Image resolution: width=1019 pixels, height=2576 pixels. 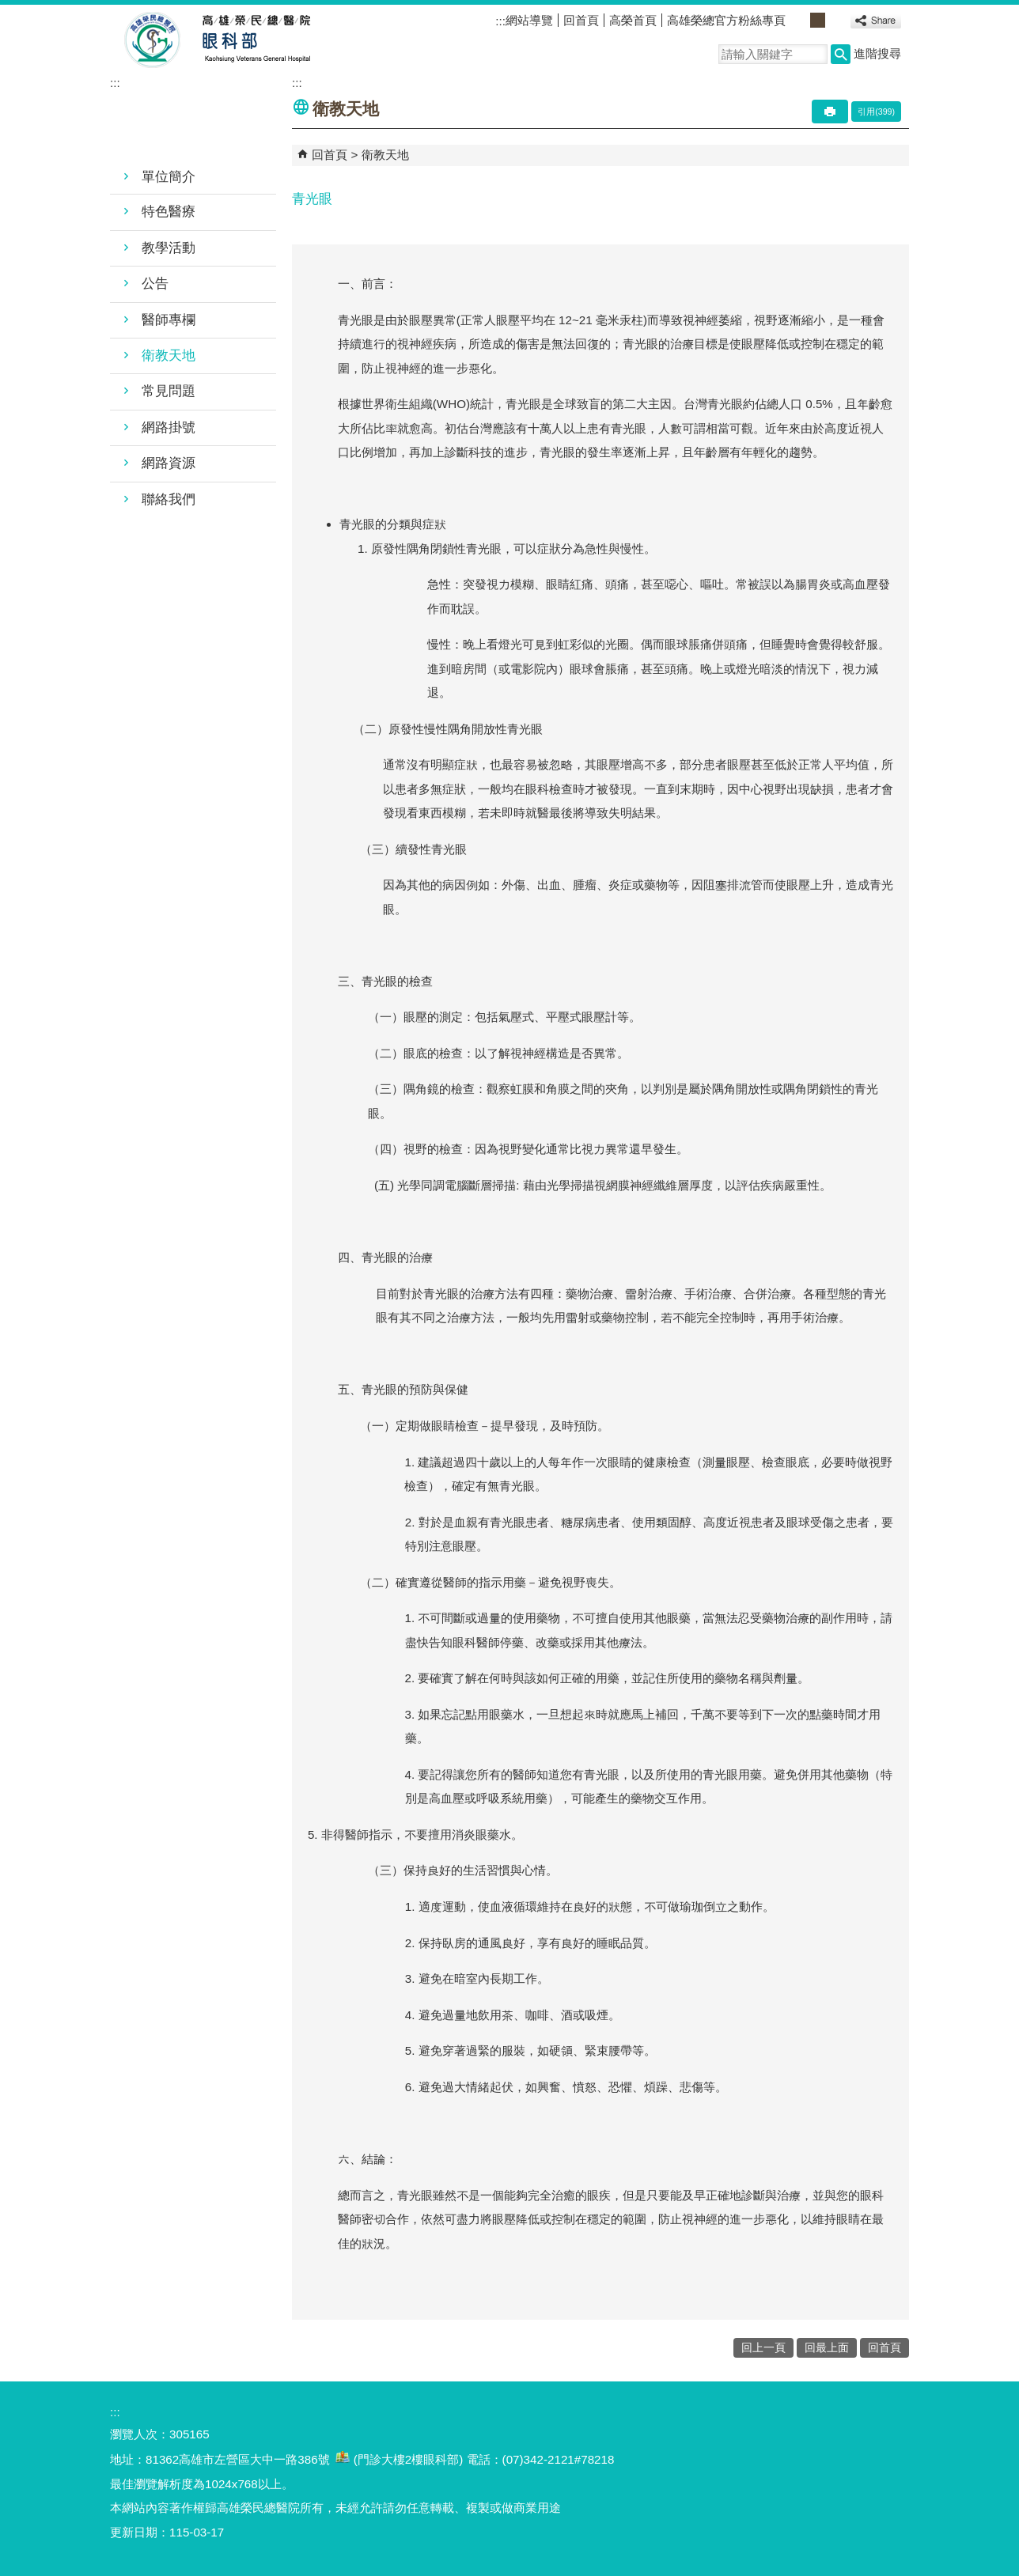 What do you see at coordinates (168, 176) in the screenshot?
I see `單位簡介` at bounding box center [168, 176].